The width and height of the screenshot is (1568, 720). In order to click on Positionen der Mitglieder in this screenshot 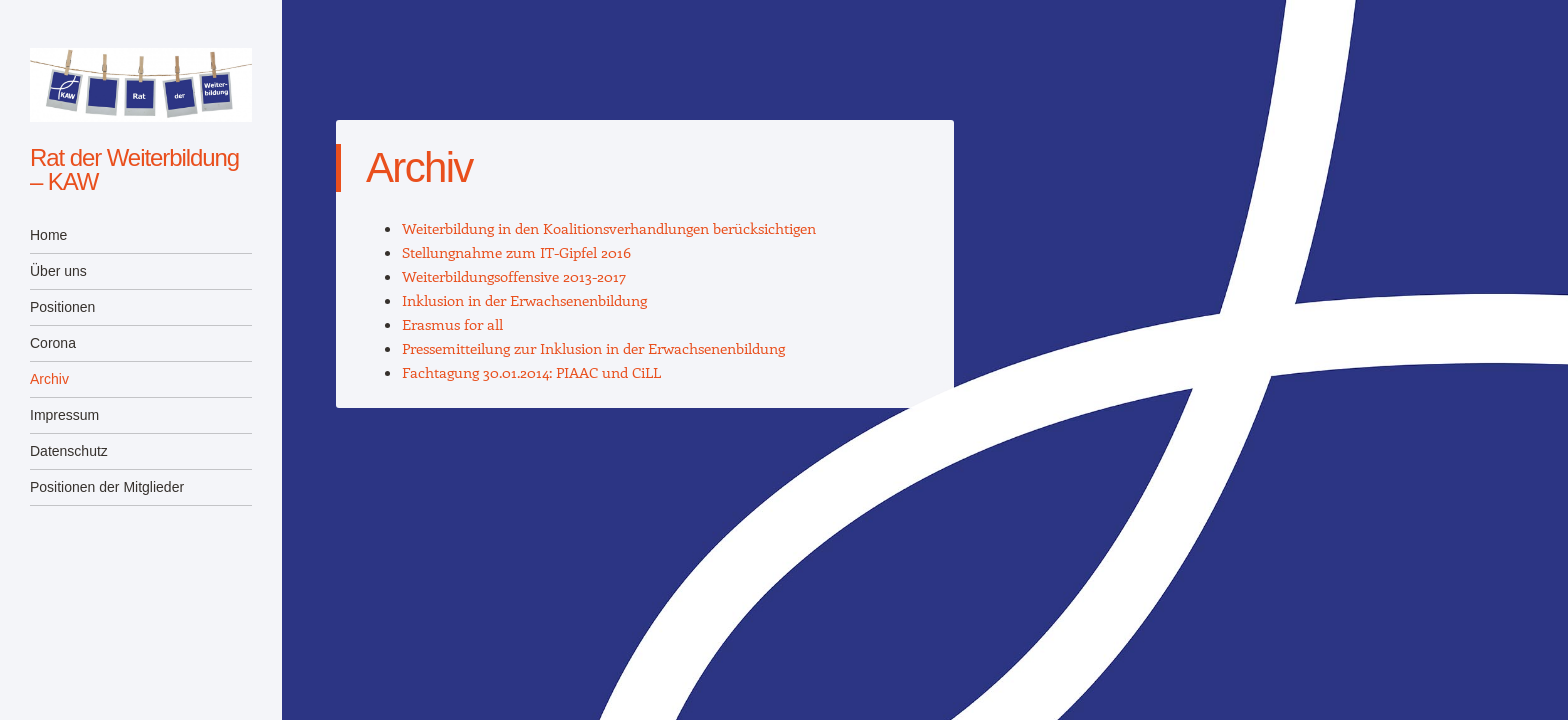, I will do `click(107, 487)`.